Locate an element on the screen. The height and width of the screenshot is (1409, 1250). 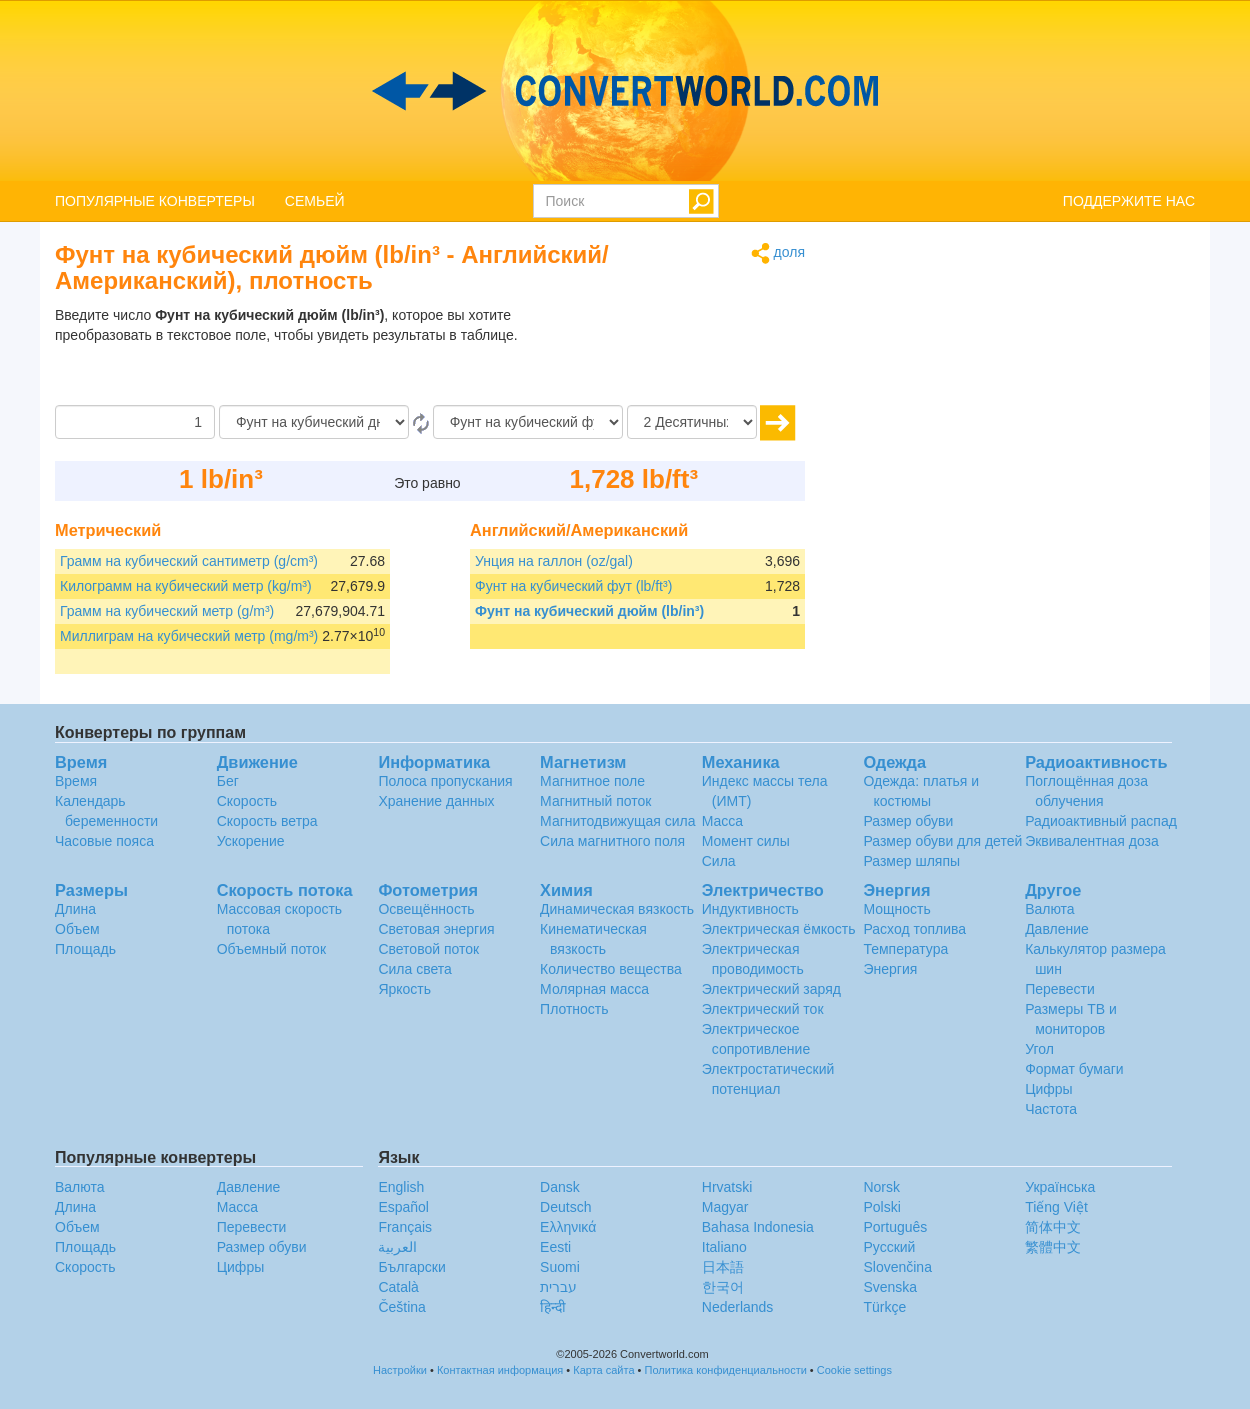
[Десятичных знака] is located at coordinates (692, 422).